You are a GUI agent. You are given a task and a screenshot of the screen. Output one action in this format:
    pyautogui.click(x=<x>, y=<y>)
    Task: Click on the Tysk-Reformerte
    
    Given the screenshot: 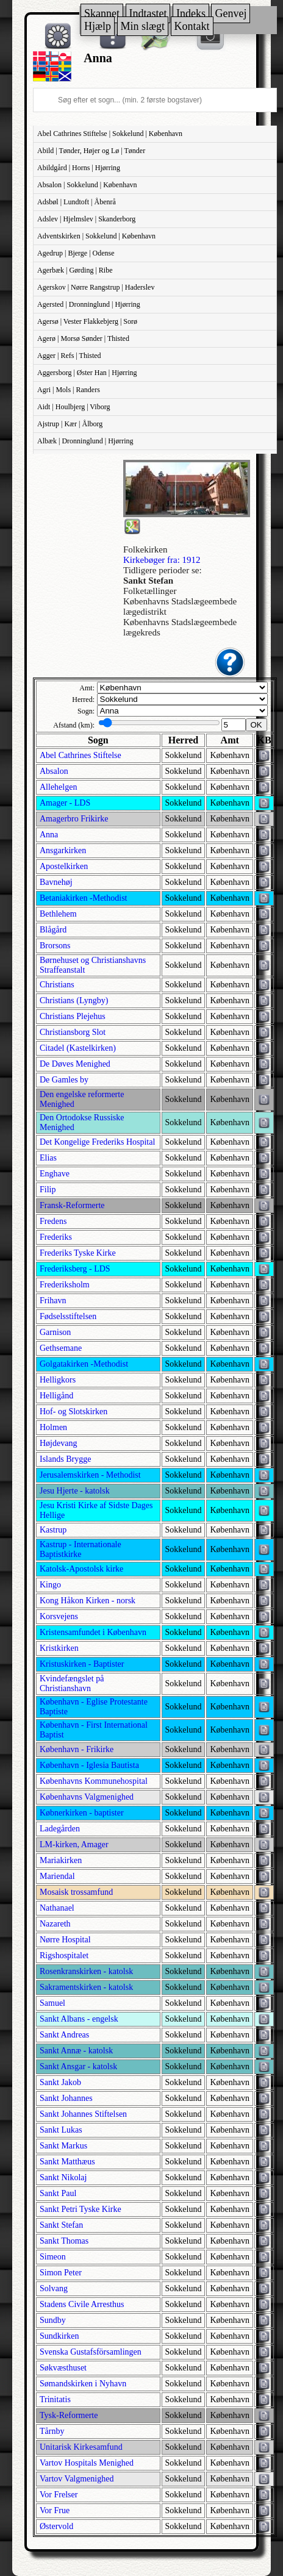 What is the action you would take?
    pyautogui.click(x=69, y=2415)
    